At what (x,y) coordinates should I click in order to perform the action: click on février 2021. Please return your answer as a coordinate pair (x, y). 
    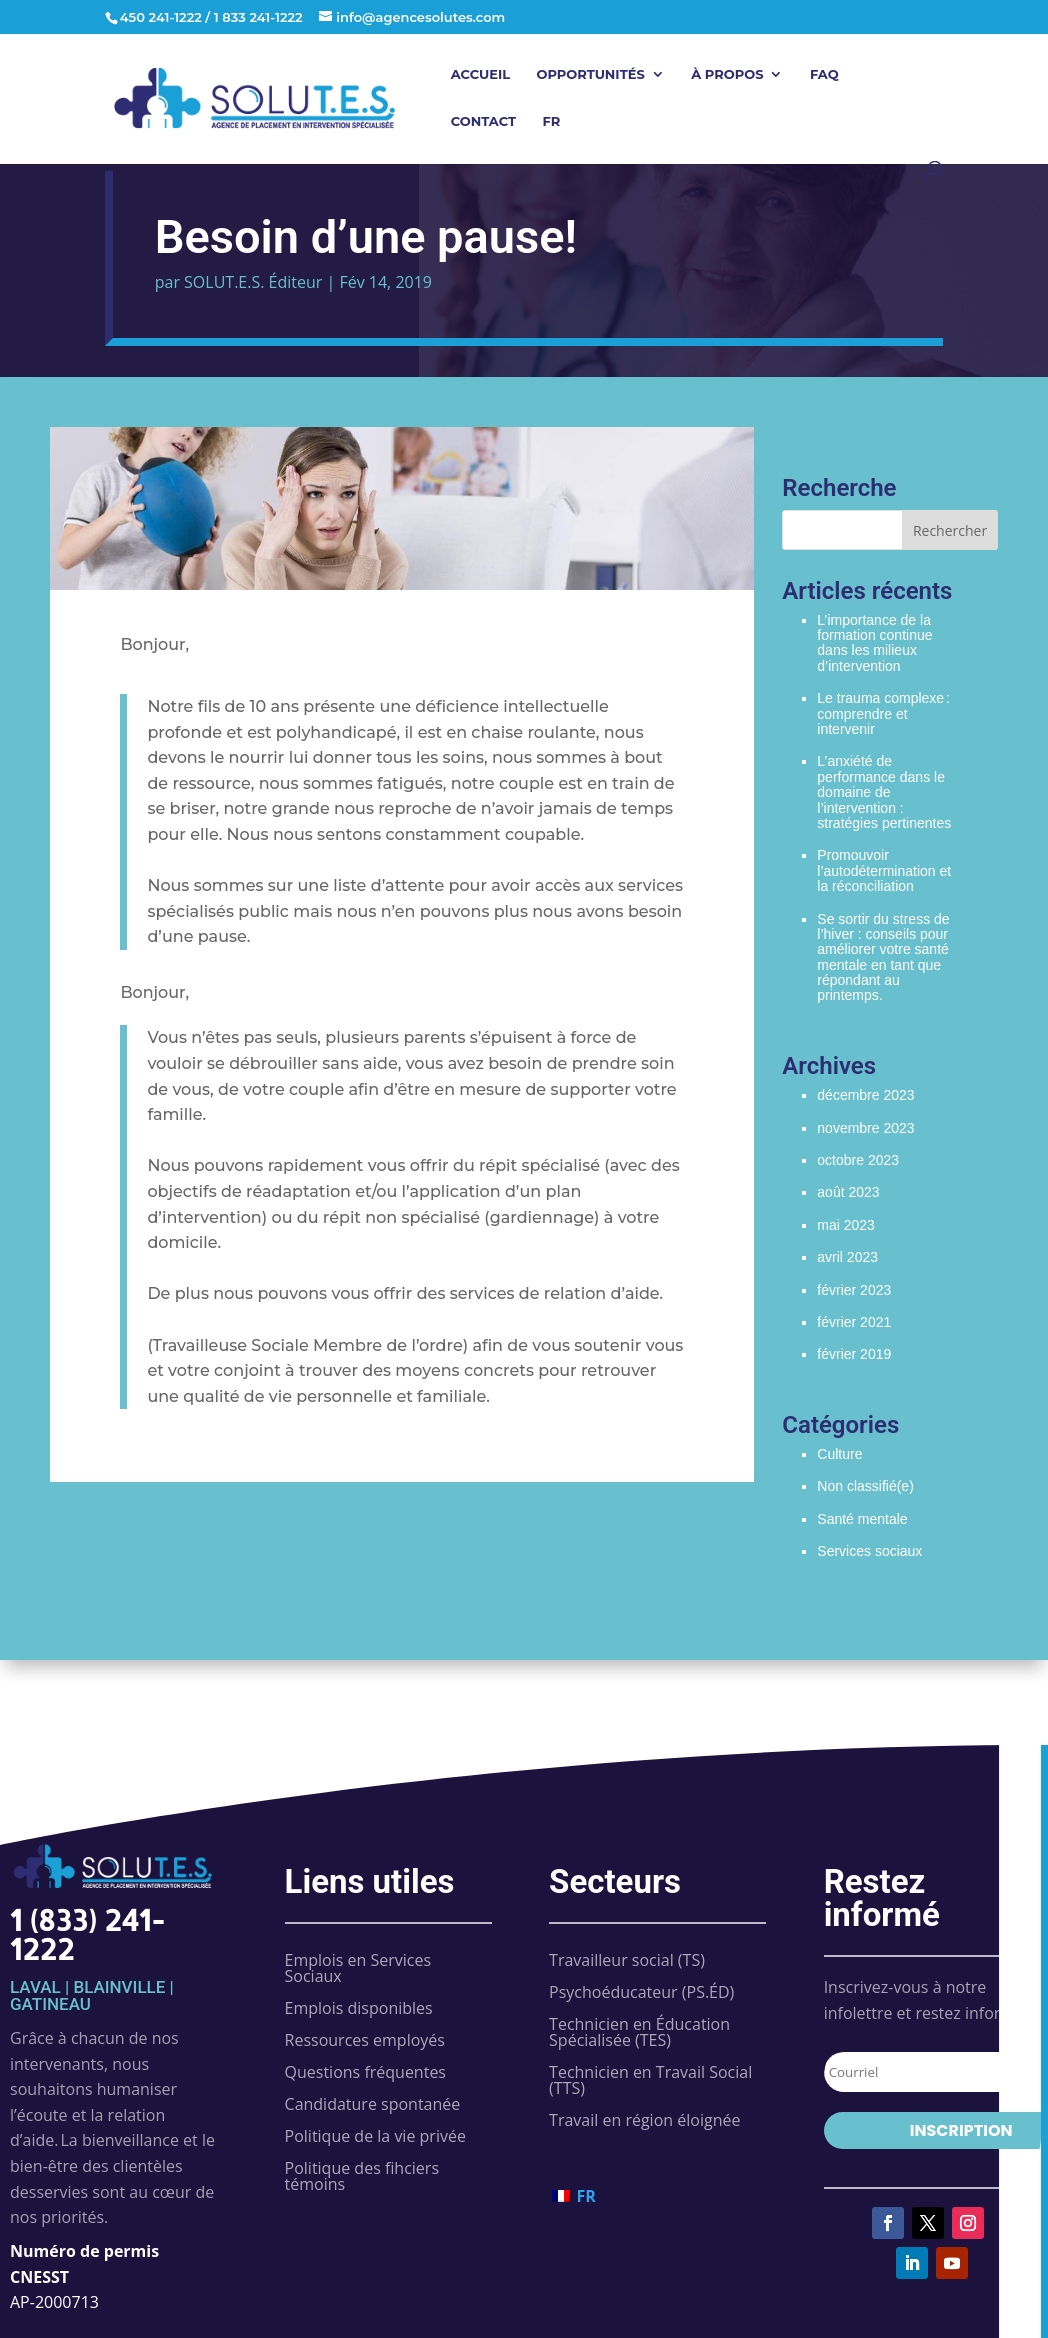
    Looking at the image, I should click on (854, 1322).